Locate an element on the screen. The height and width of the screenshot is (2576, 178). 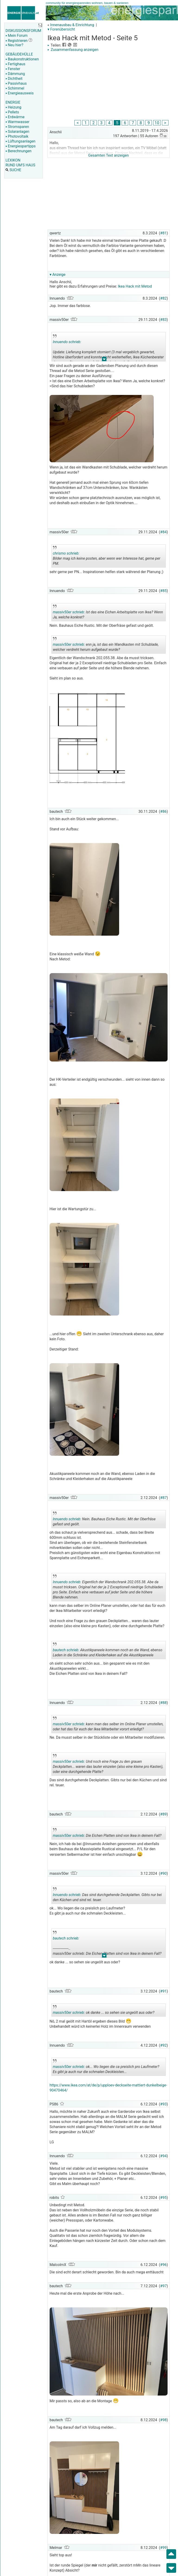
Erdwärme is located at coordinates (15, 117).